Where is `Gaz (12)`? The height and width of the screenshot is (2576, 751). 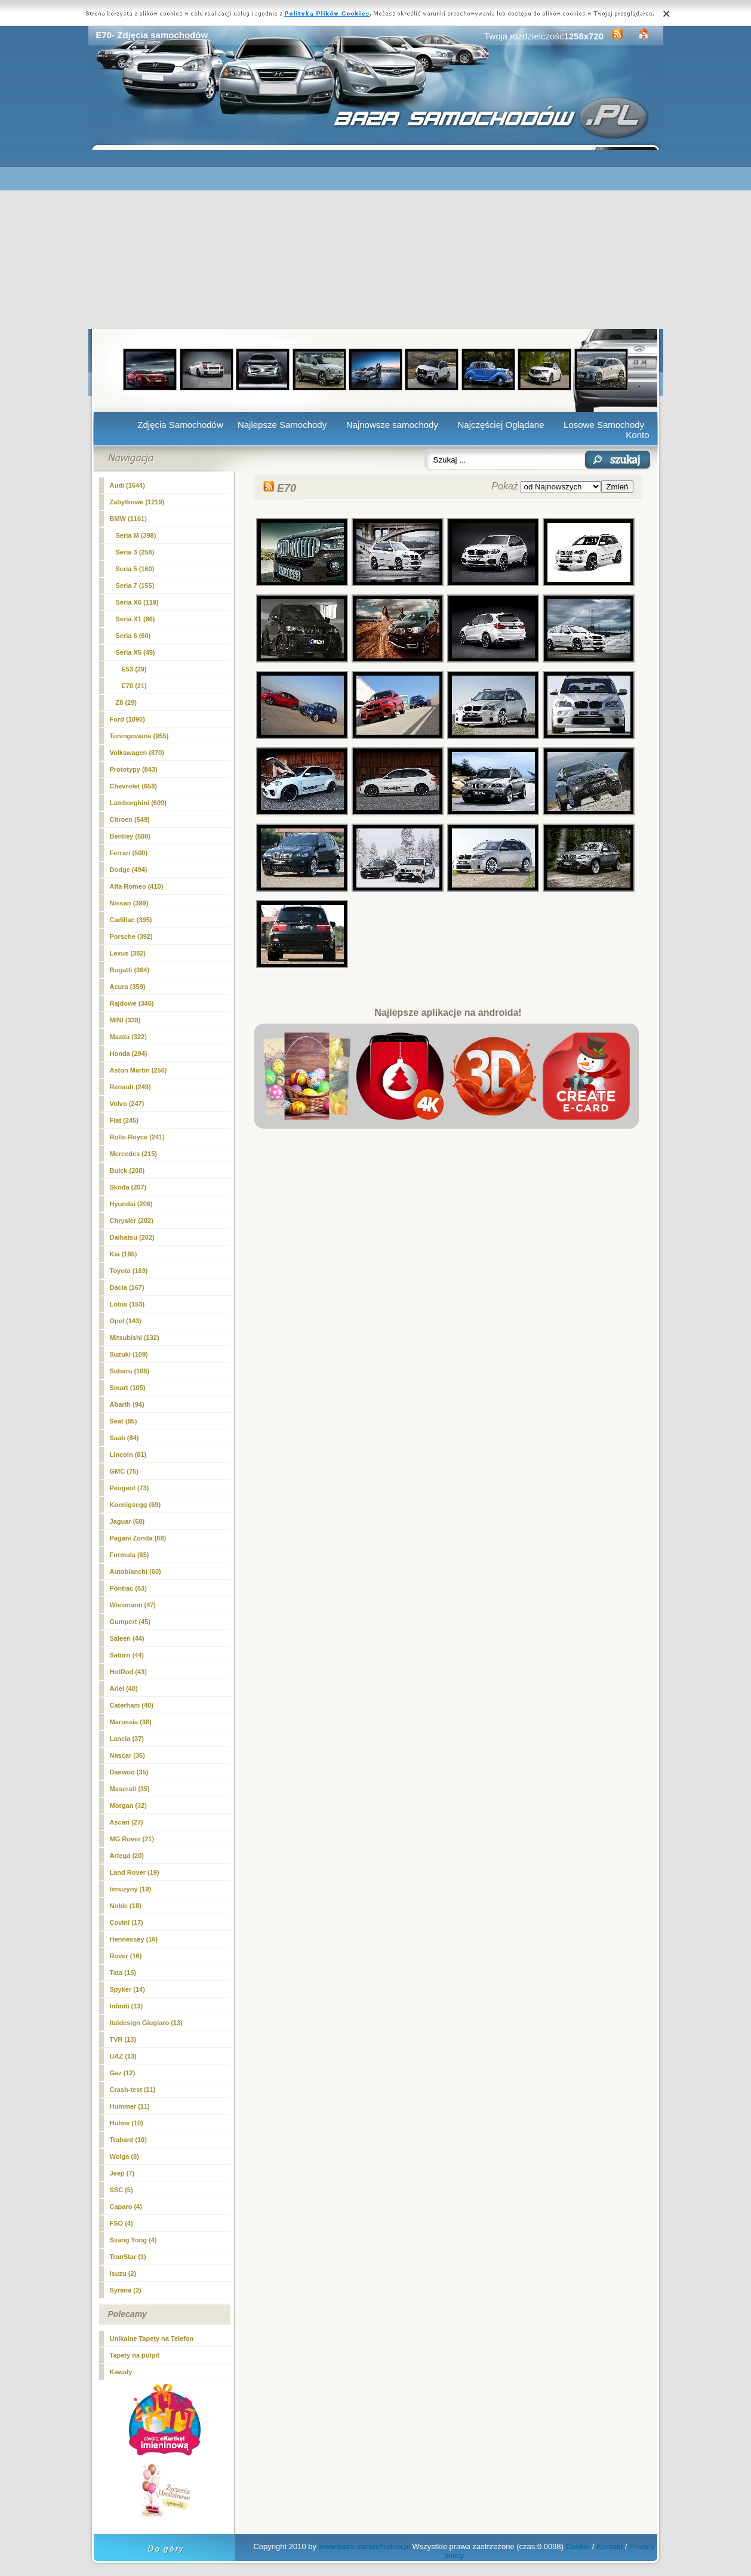
Gaz (12) is located at coordinates (123, 2072).